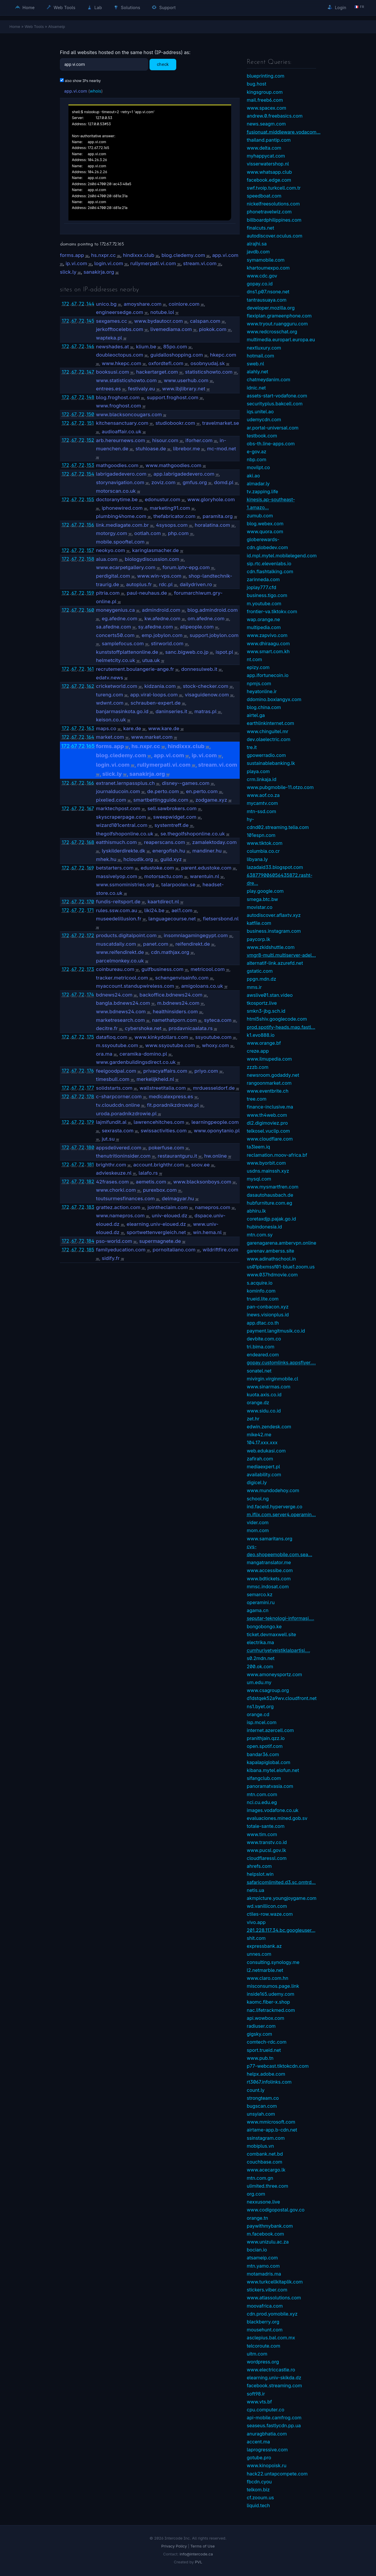  What do you see at coordinates (143, 304) in the screenshot?
I see `amoyshare.com` at bounding box center [143, 304].